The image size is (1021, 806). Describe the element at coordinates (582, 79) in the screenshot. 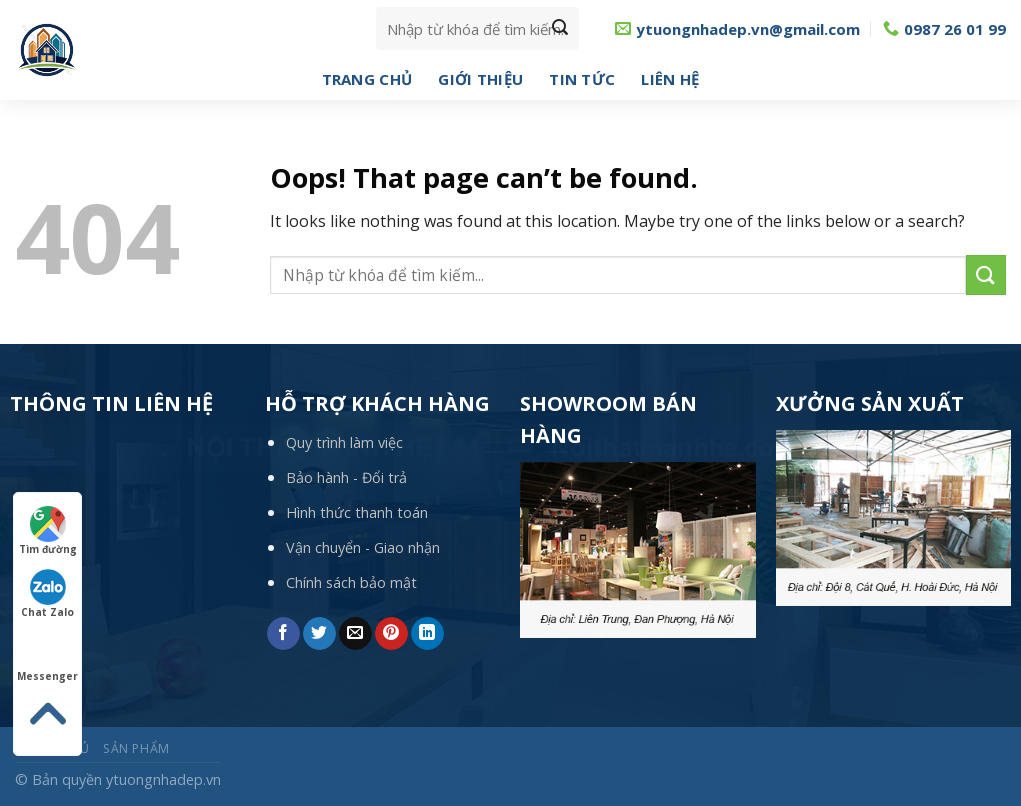

I see `Tin tức` at that location.